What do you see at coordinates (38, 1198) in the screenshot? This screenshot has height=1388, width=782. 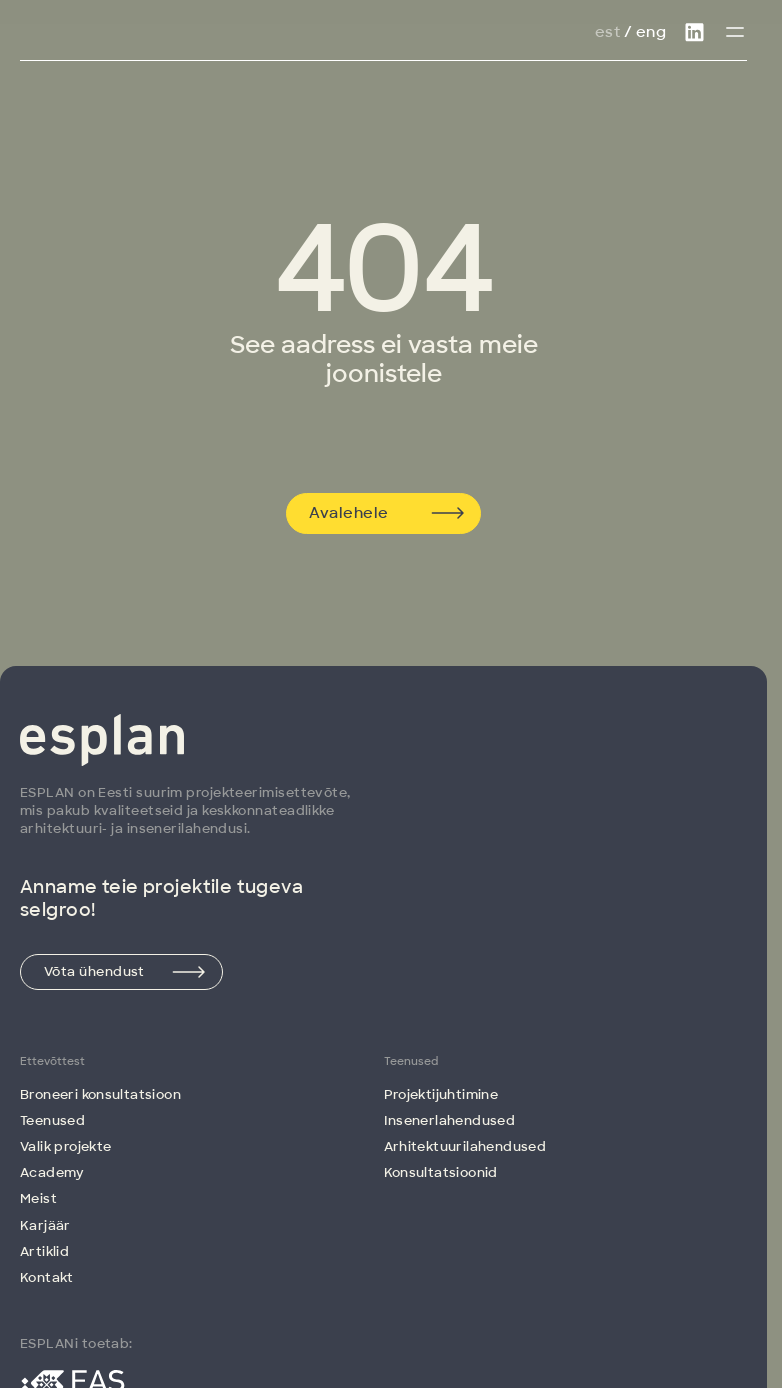 I see `Meist` at bounding box center [38, 1198].